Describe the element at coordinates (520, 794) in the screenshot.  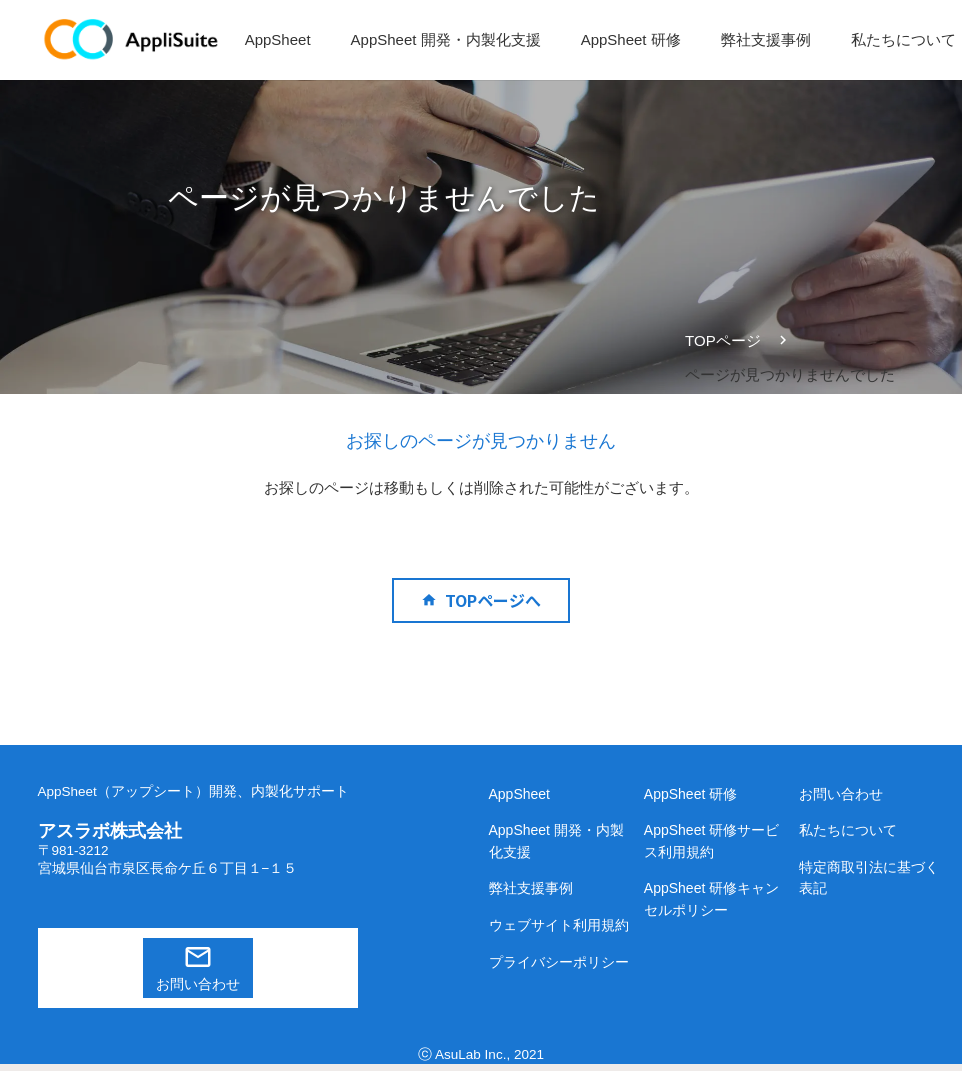
I see `AppSheet` at that location.